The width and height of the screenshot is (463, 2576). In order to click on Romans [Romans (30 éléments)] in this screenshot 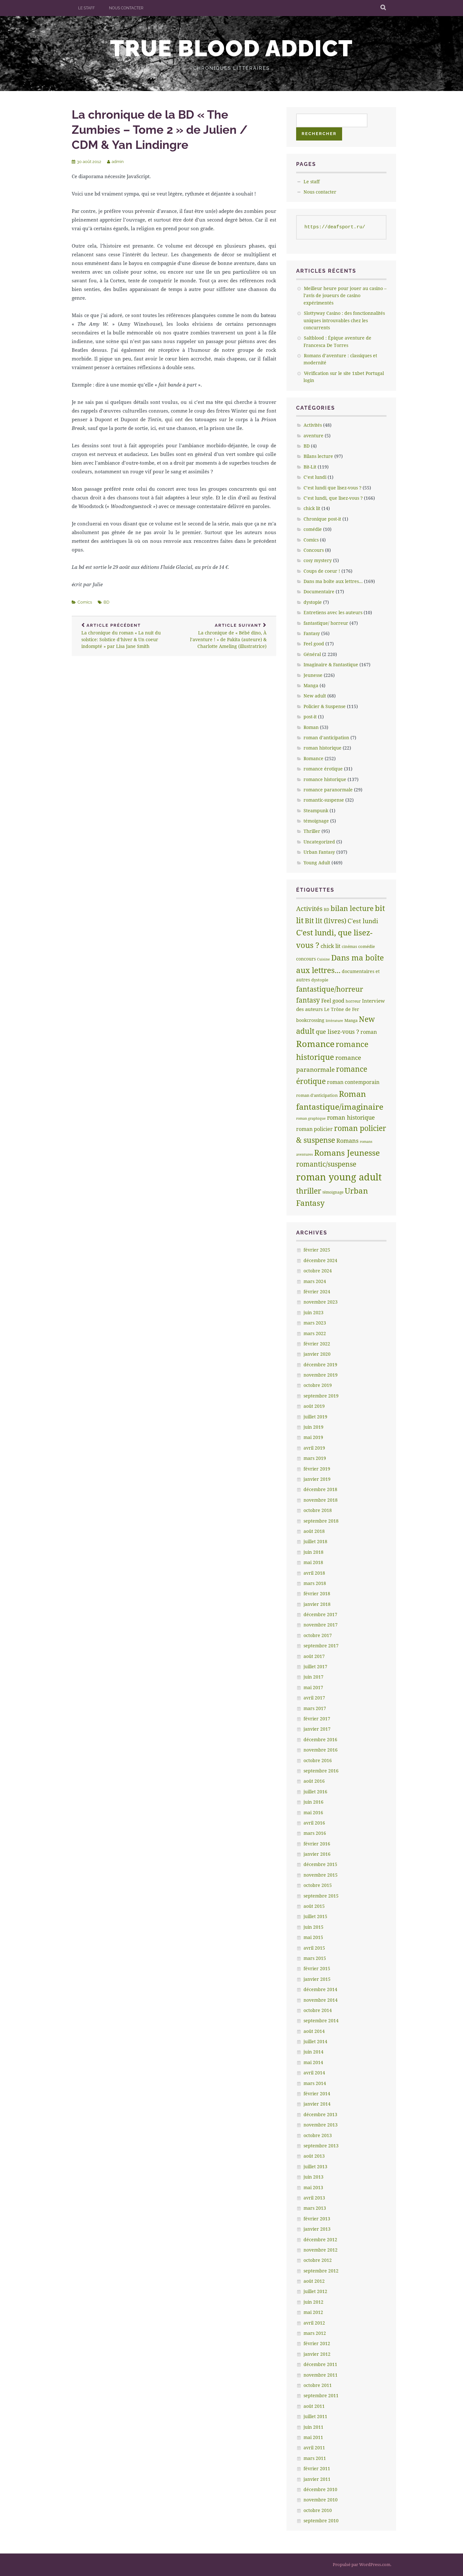, I will do `click(347, 1140)`.